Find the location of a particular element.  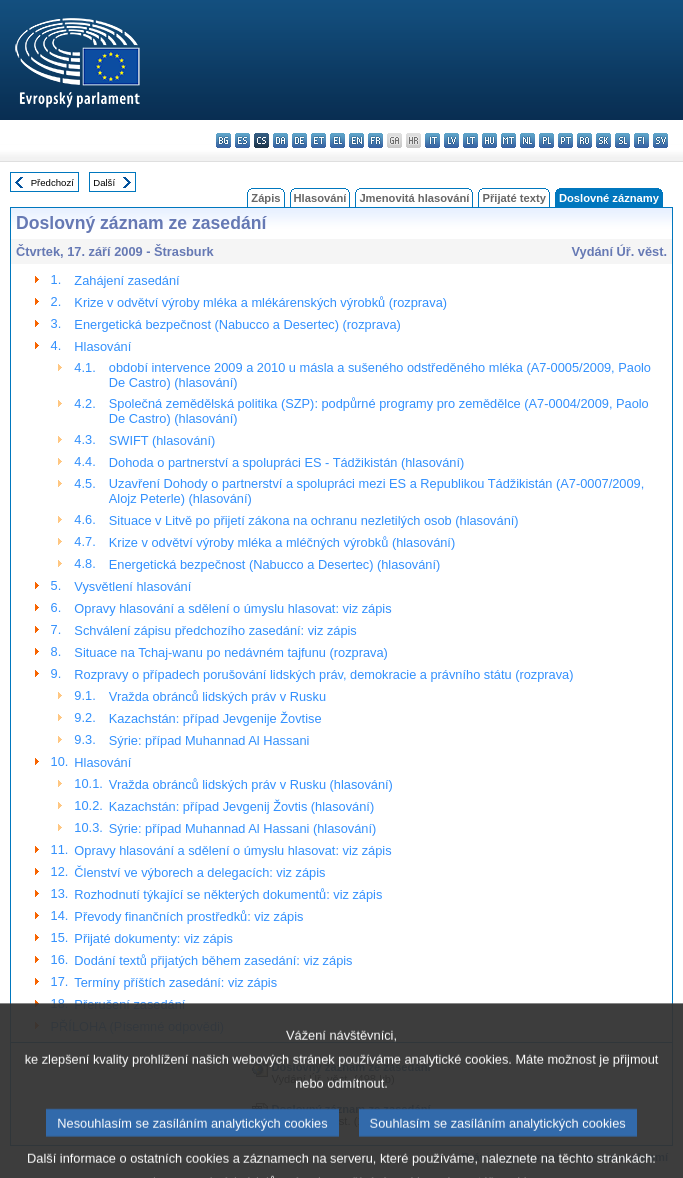

Rozpravy o případech porušování lidských práv, demokracie a právního státu (rozprava) is located at coordinates (323, 674).